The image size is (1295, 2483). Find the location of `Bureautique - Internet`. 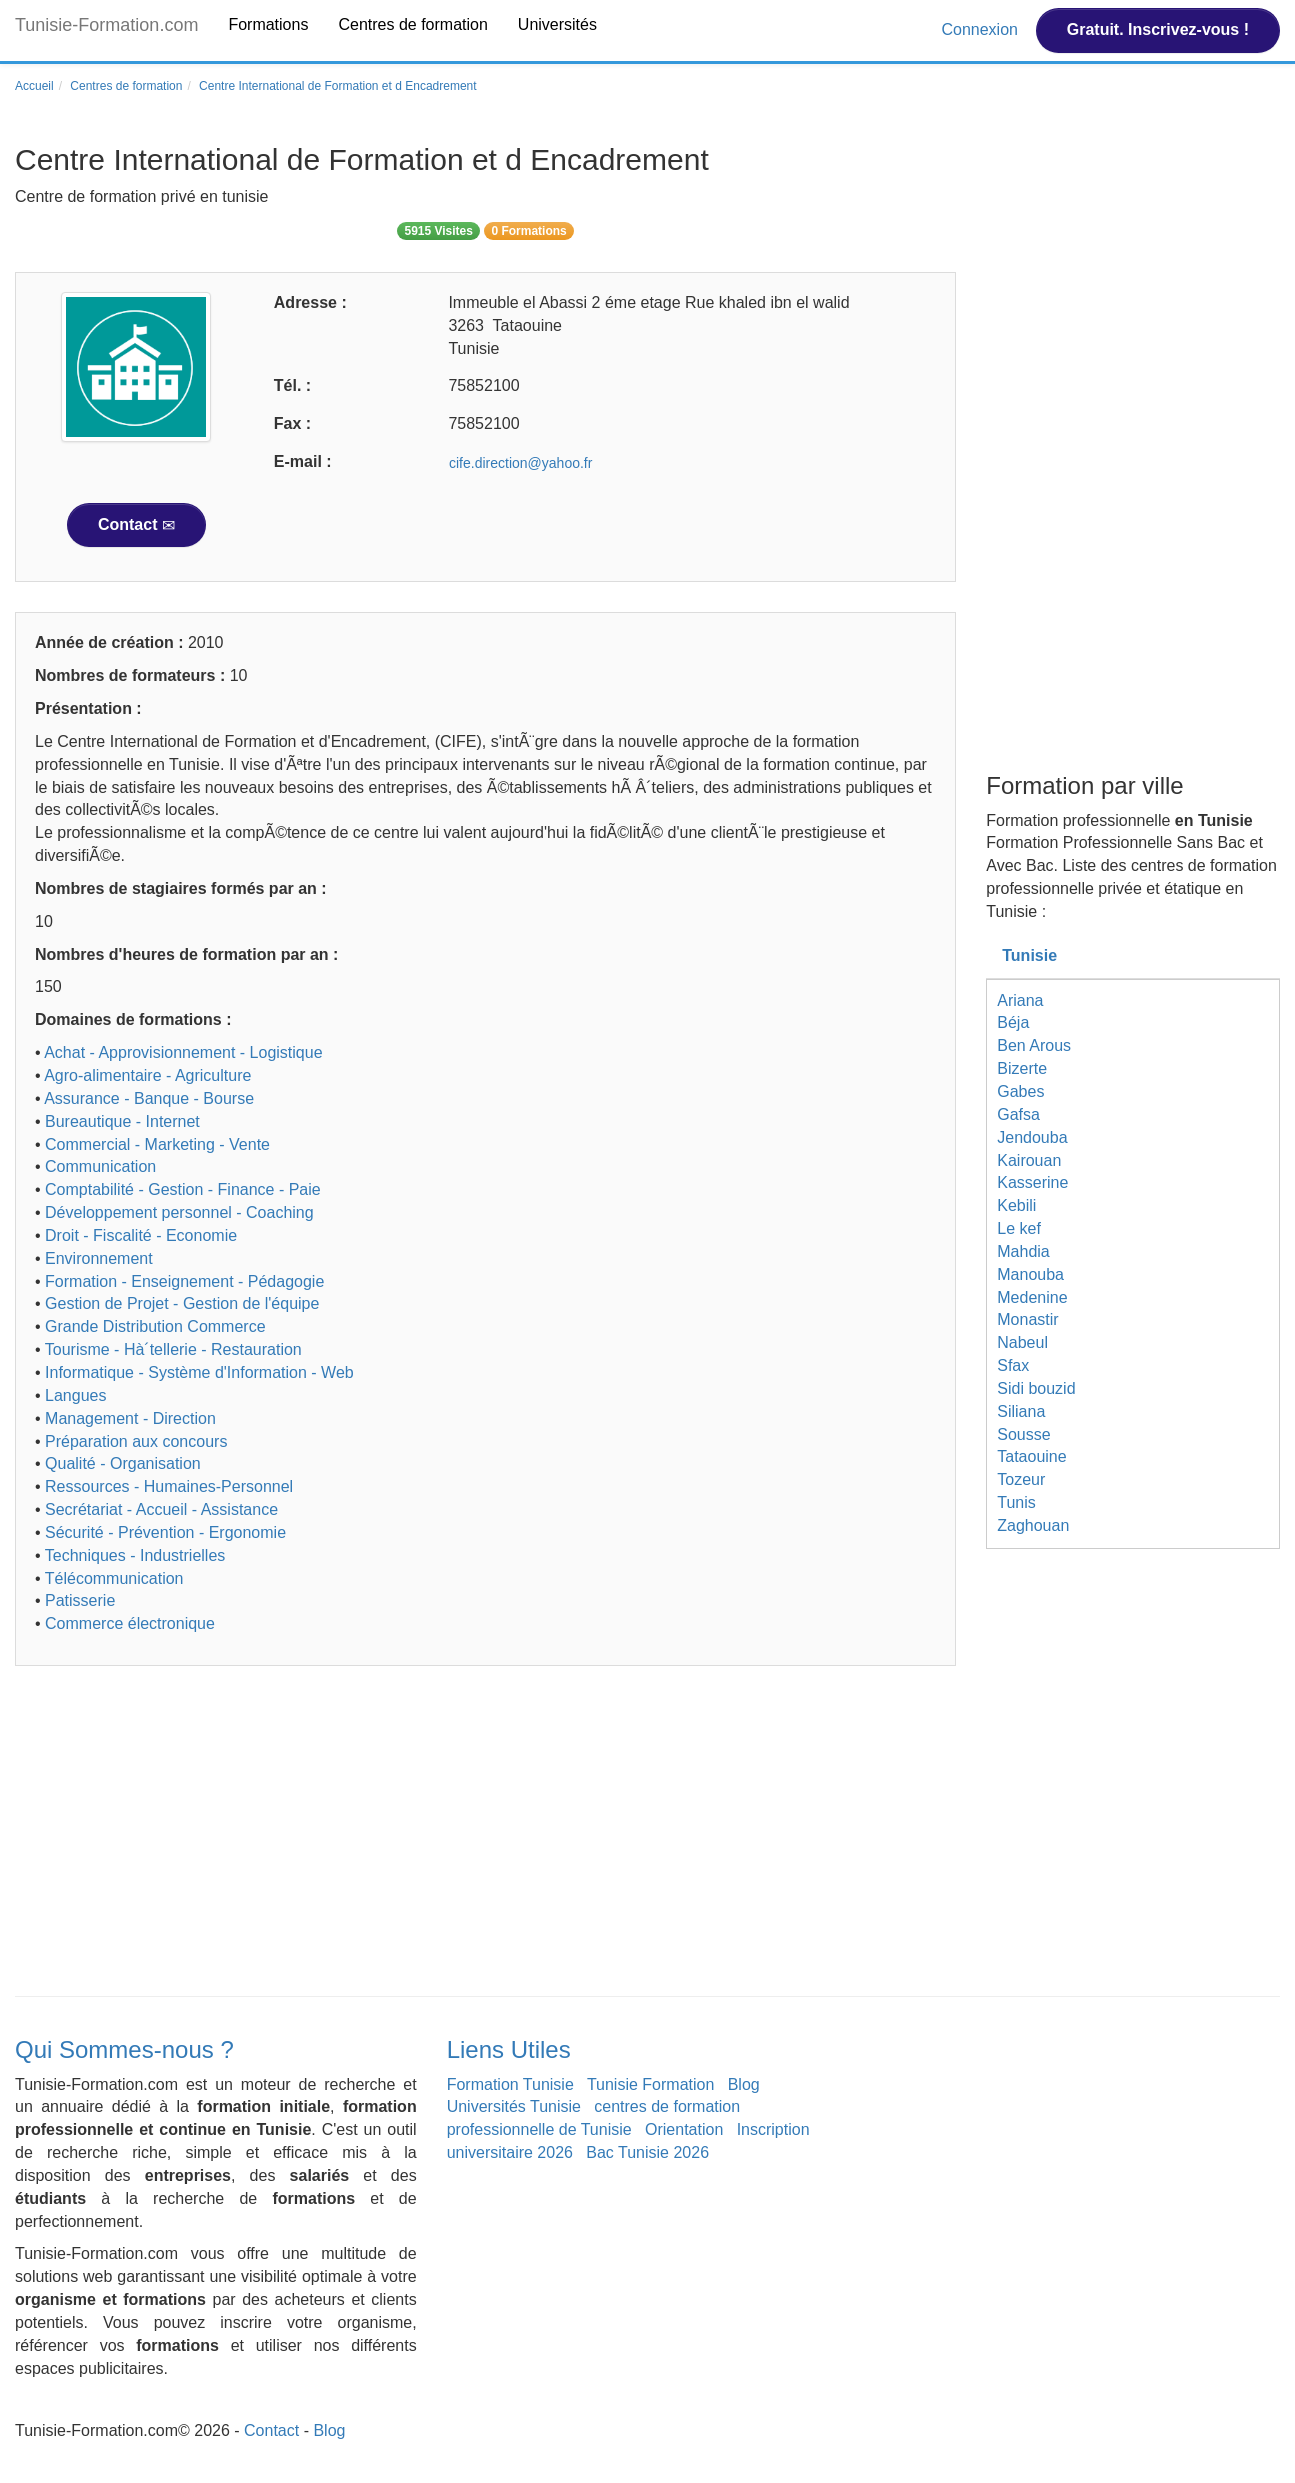

Bureautique - Internet is located at coordinates (122, 1121).